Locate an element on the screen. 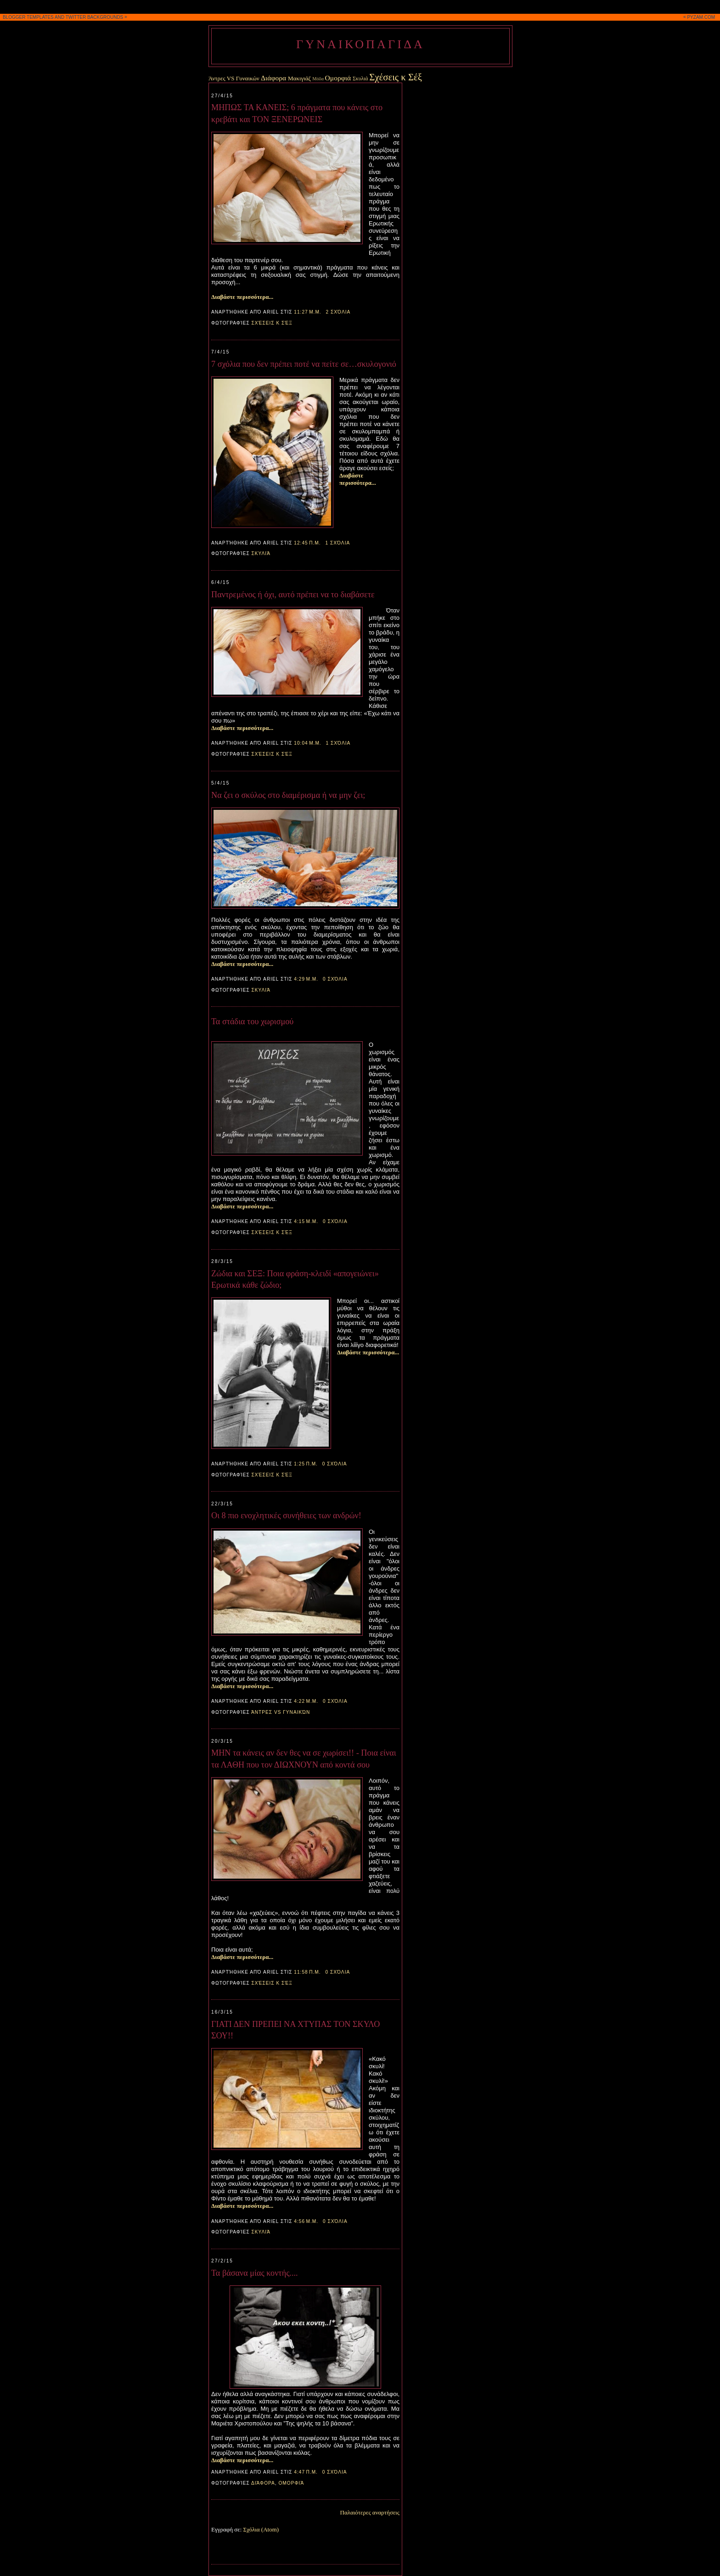  Παντρεμένος ή όχι, αυτό πρέπει να το διαβάσετε is located at coordinates (293, 594).